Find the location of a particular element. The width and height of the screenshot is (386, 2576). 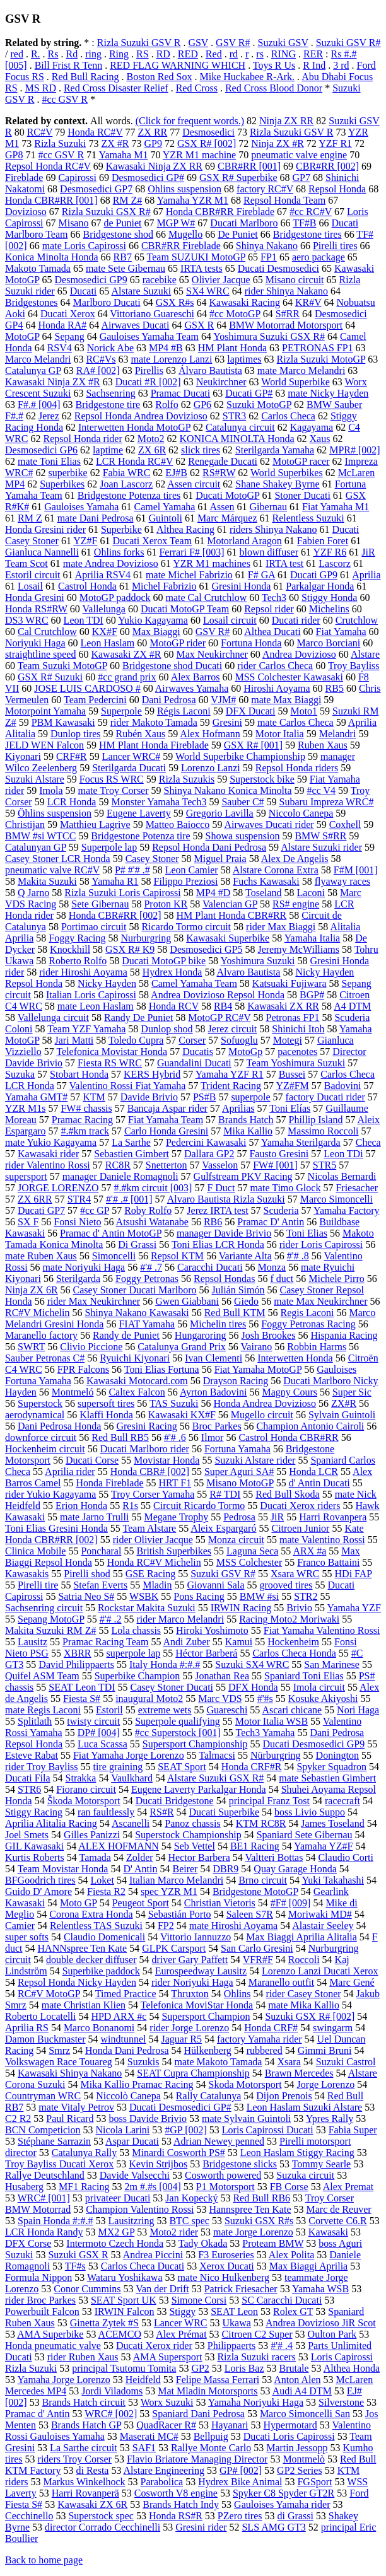

Xsara is located at coordinates (288, 2061).